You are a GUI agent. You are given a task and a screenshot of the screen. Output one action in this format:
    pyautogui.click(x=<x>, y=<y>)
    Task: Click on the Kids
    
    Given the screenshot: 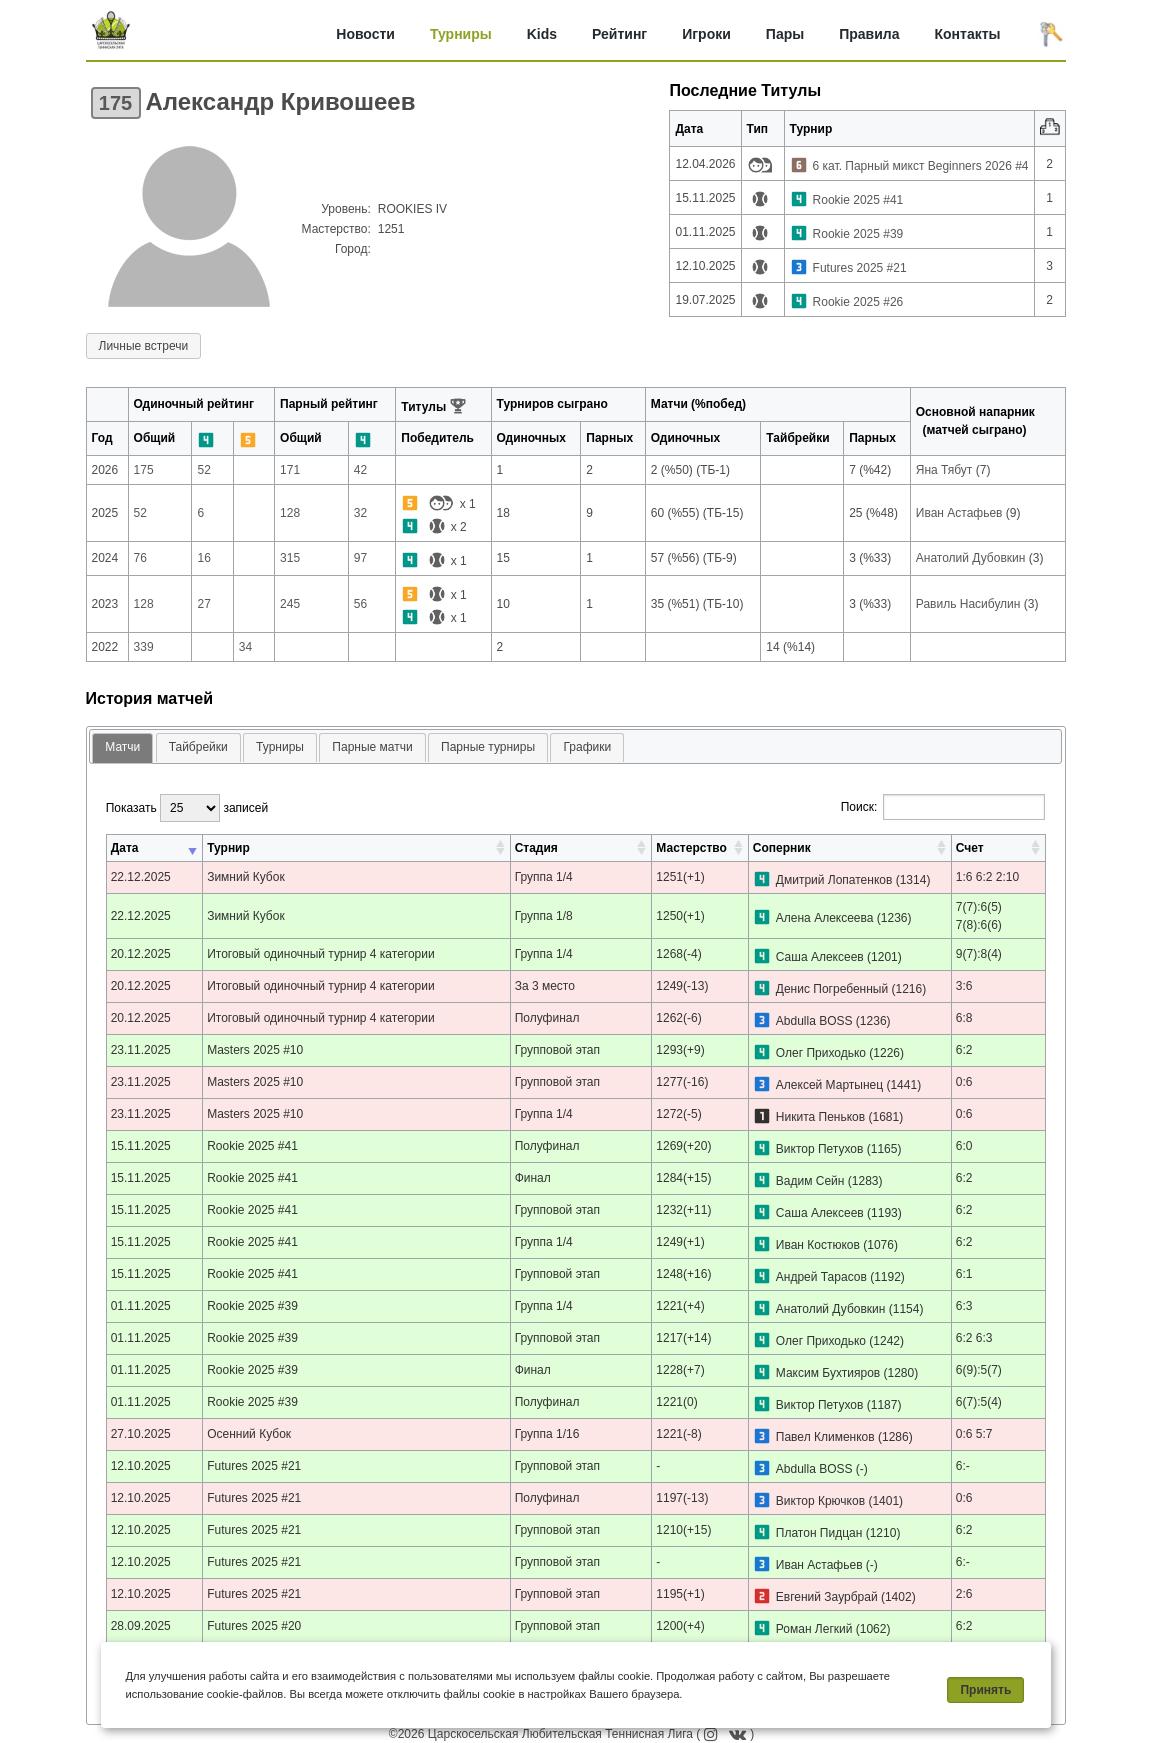 What is the action you would take?
    pyautogui.click(x=542, y=34)
    